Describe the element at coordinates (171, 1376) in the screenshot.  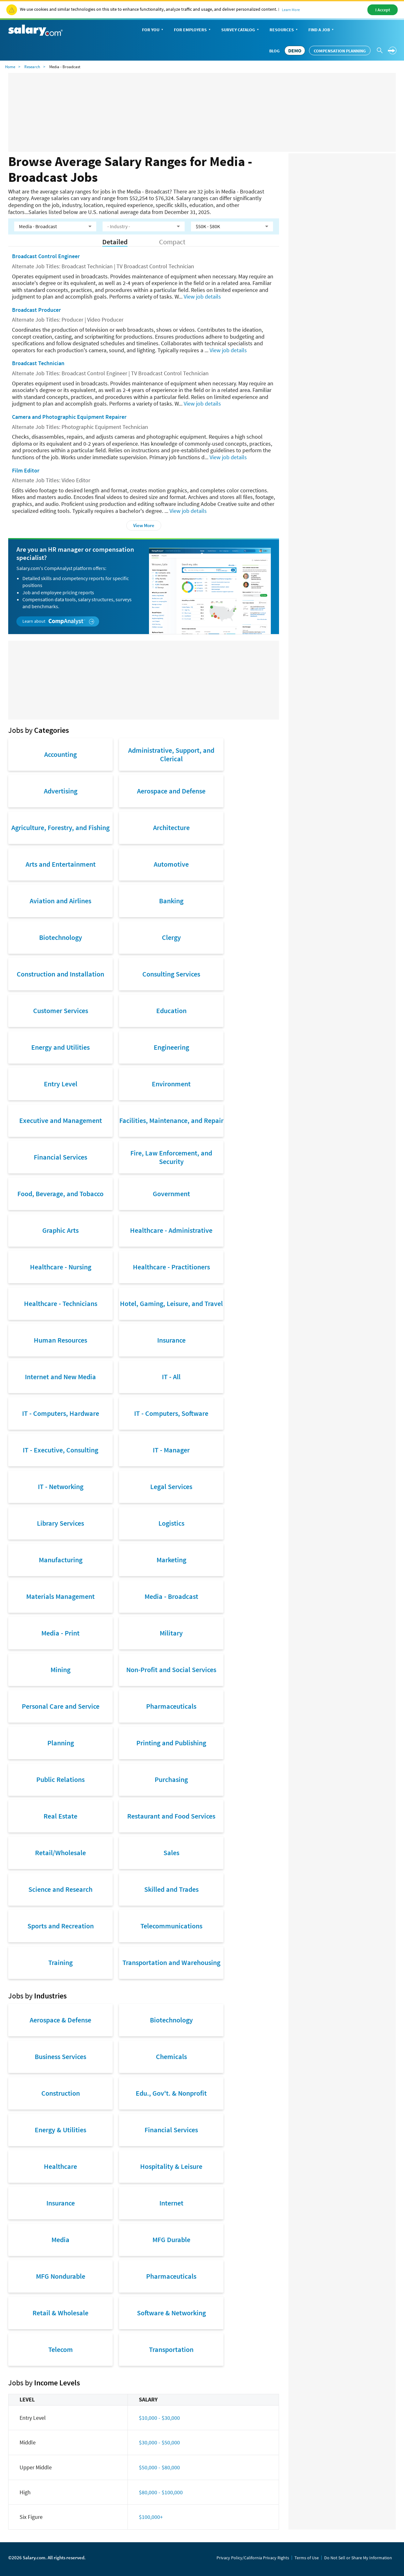
I see `IT - All` at that location.